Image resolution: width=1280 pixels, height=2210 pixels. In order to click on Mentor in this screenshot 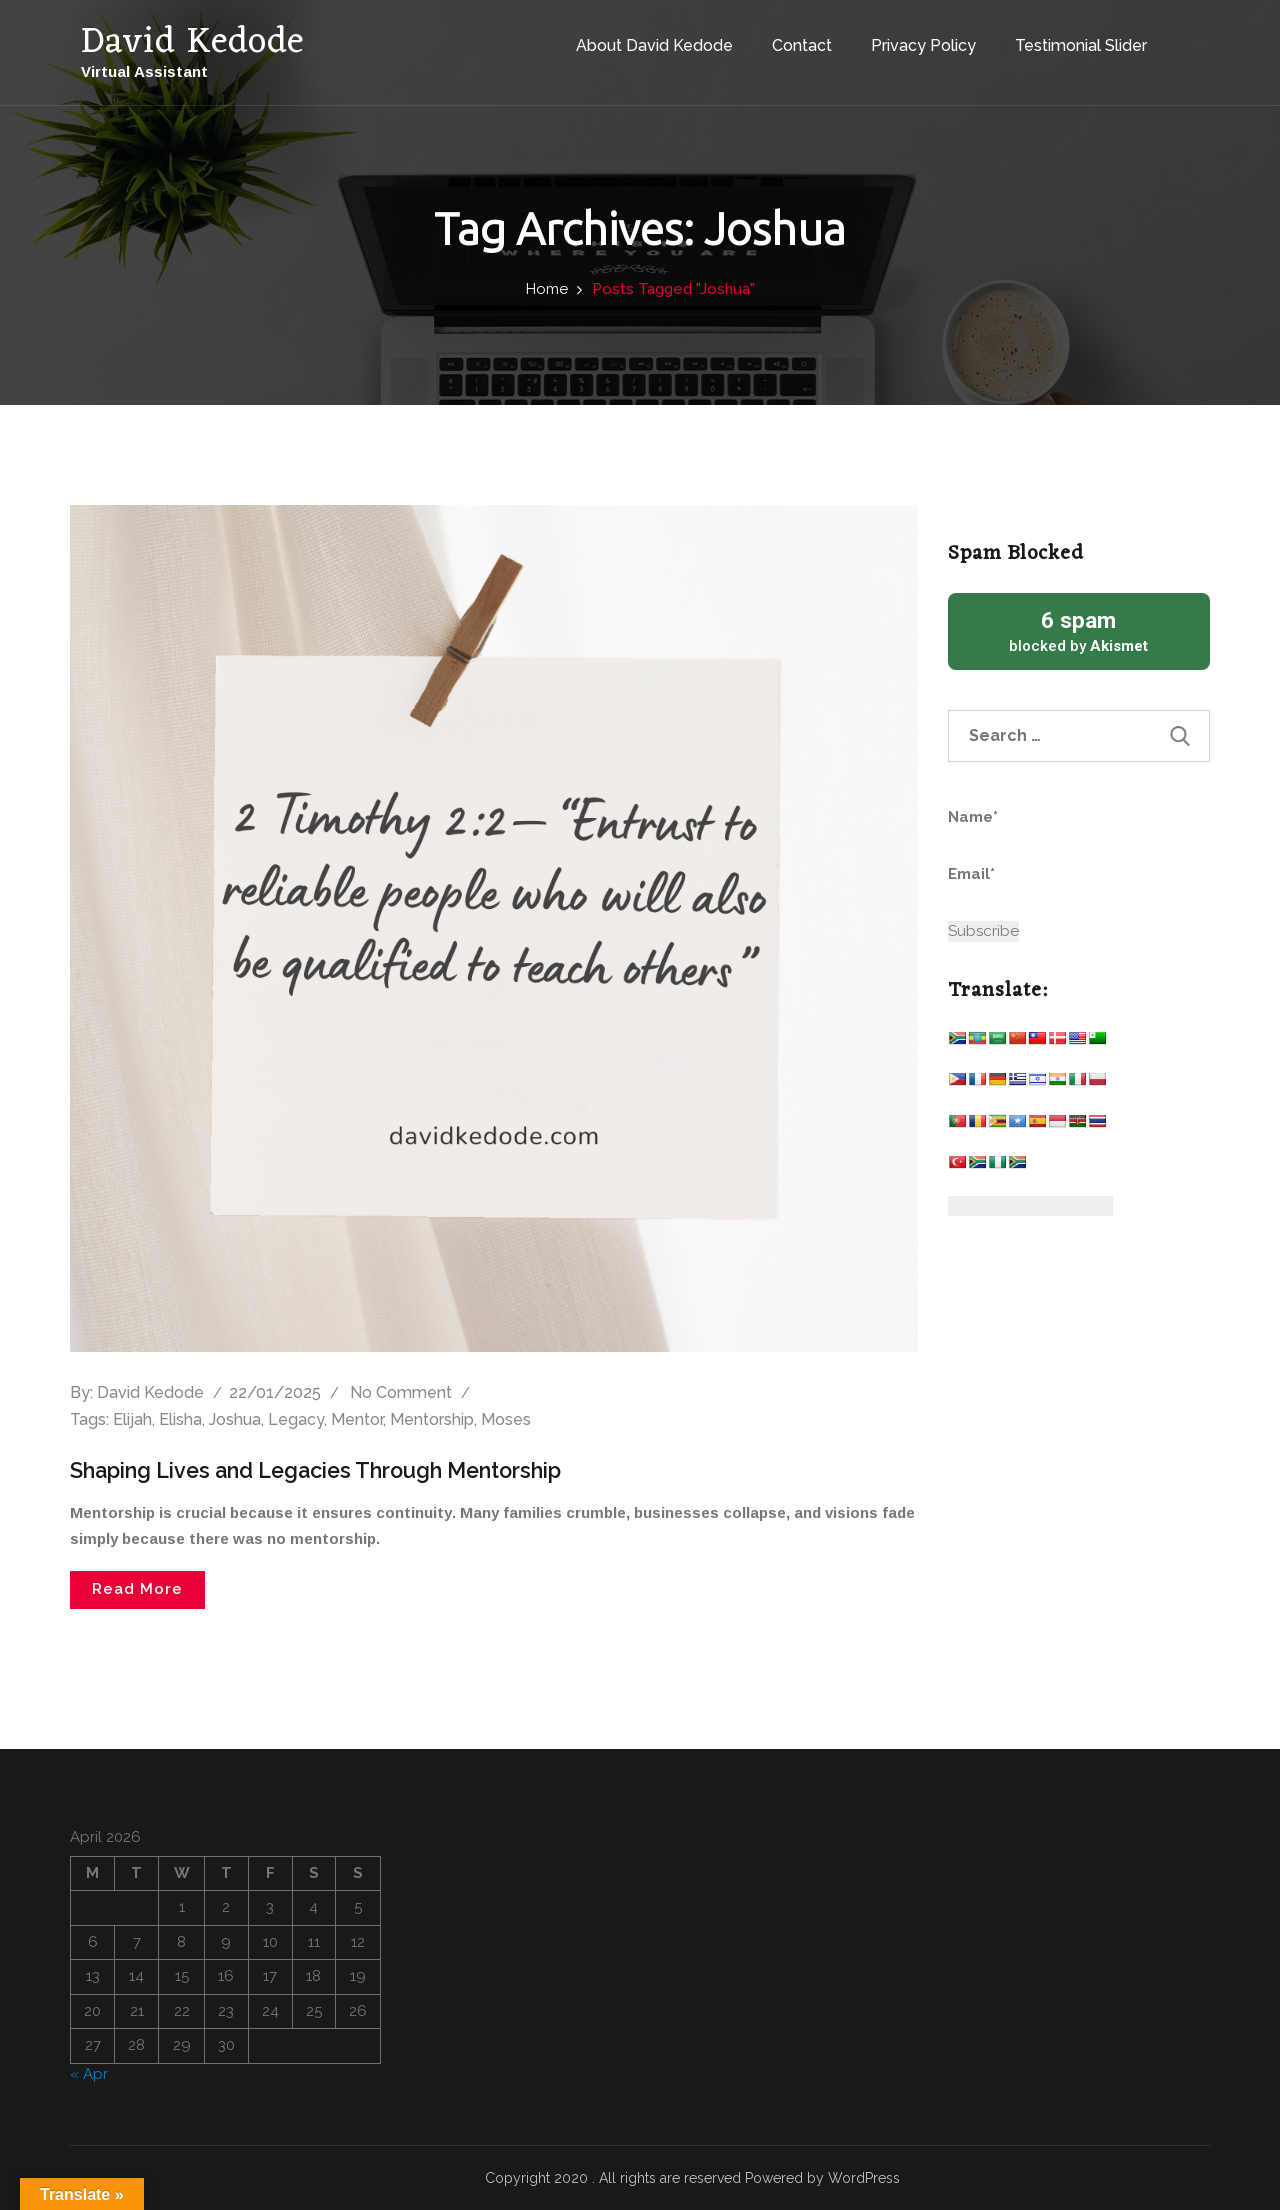, I will do `click(357, 1419)`.